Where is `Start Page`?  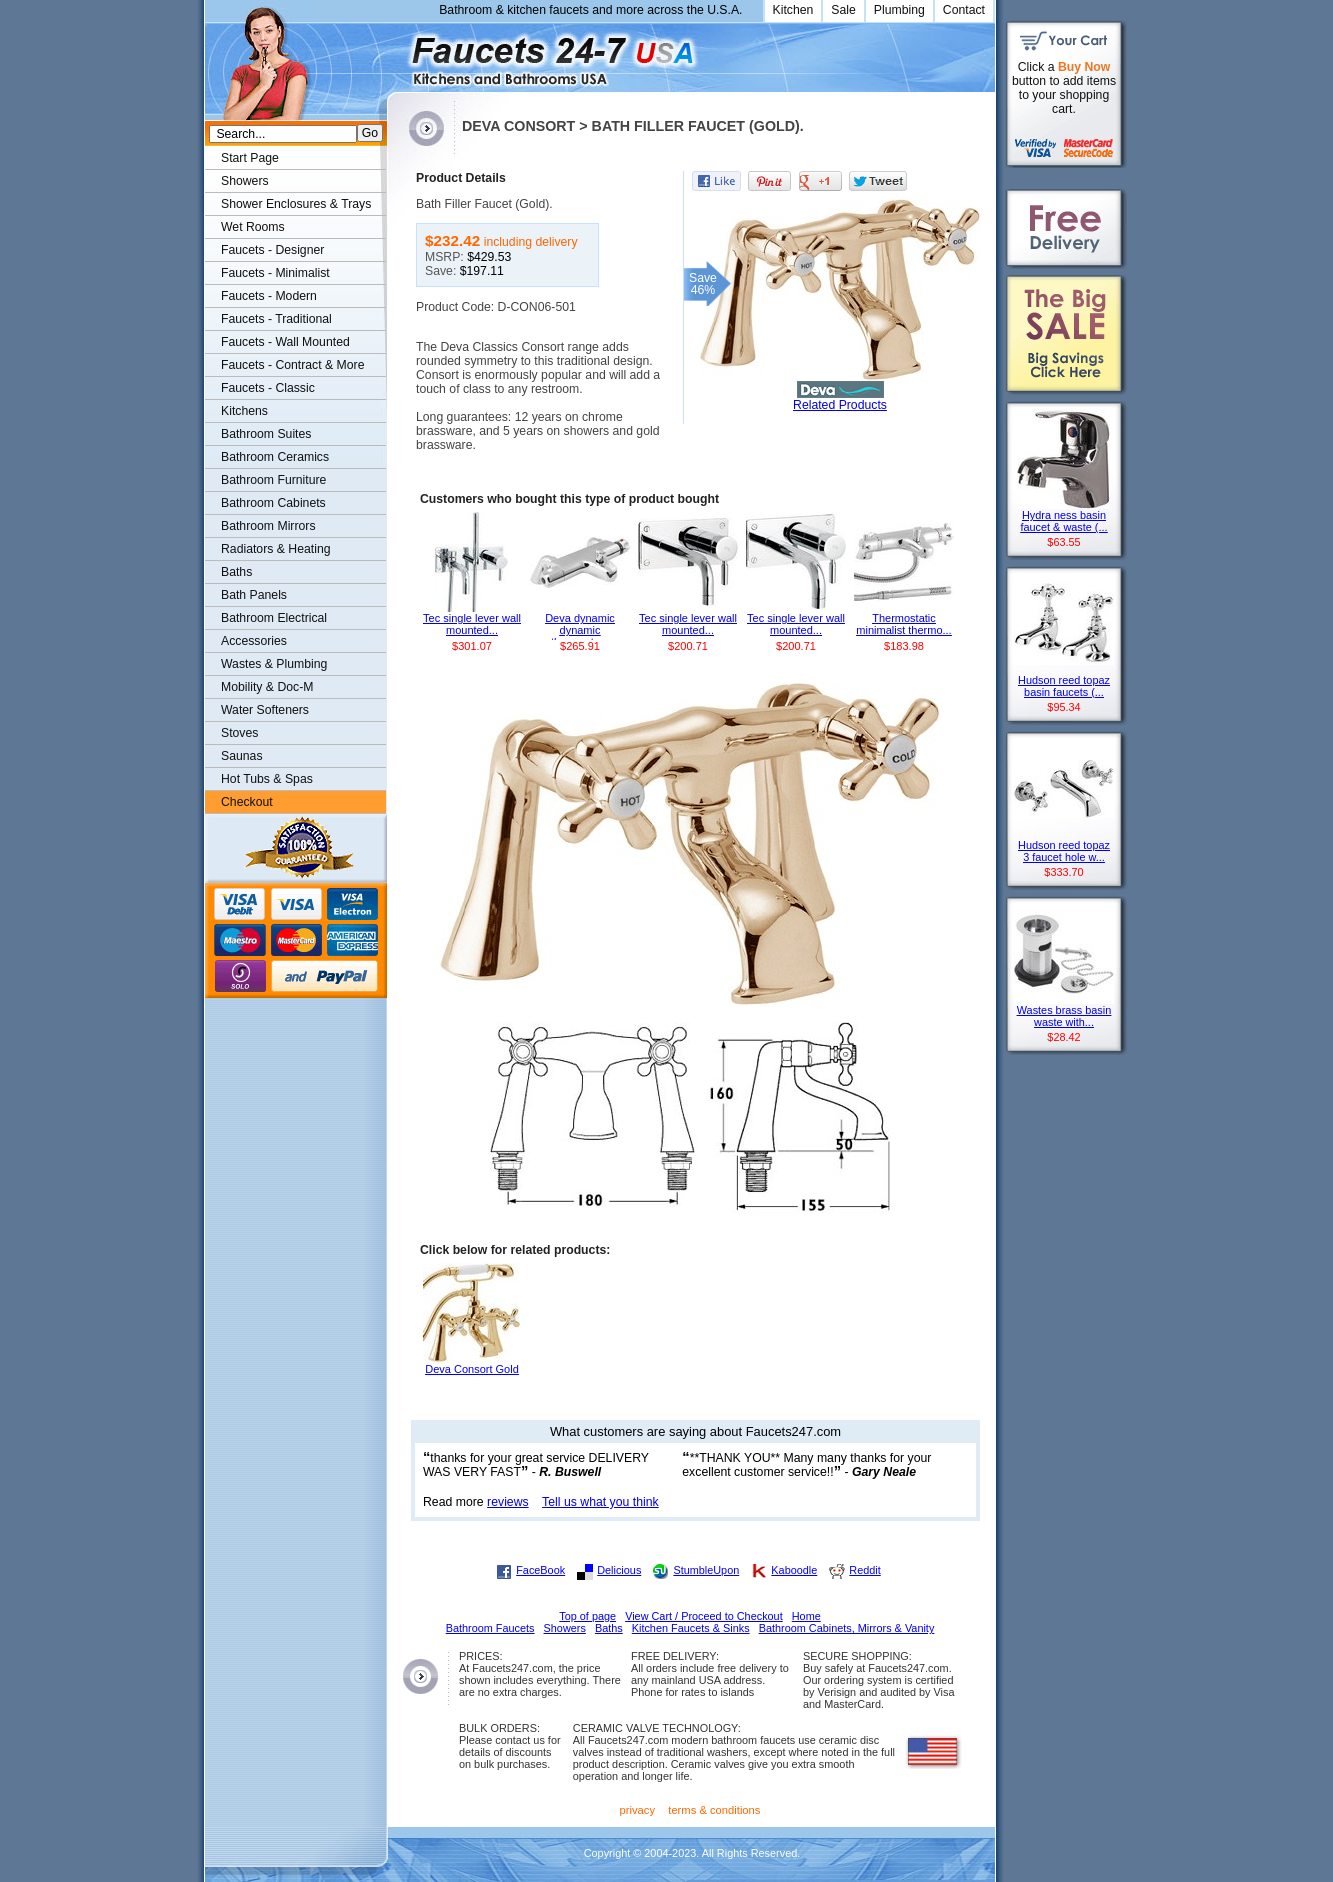 Start Page is located at coordinates (250, 158).